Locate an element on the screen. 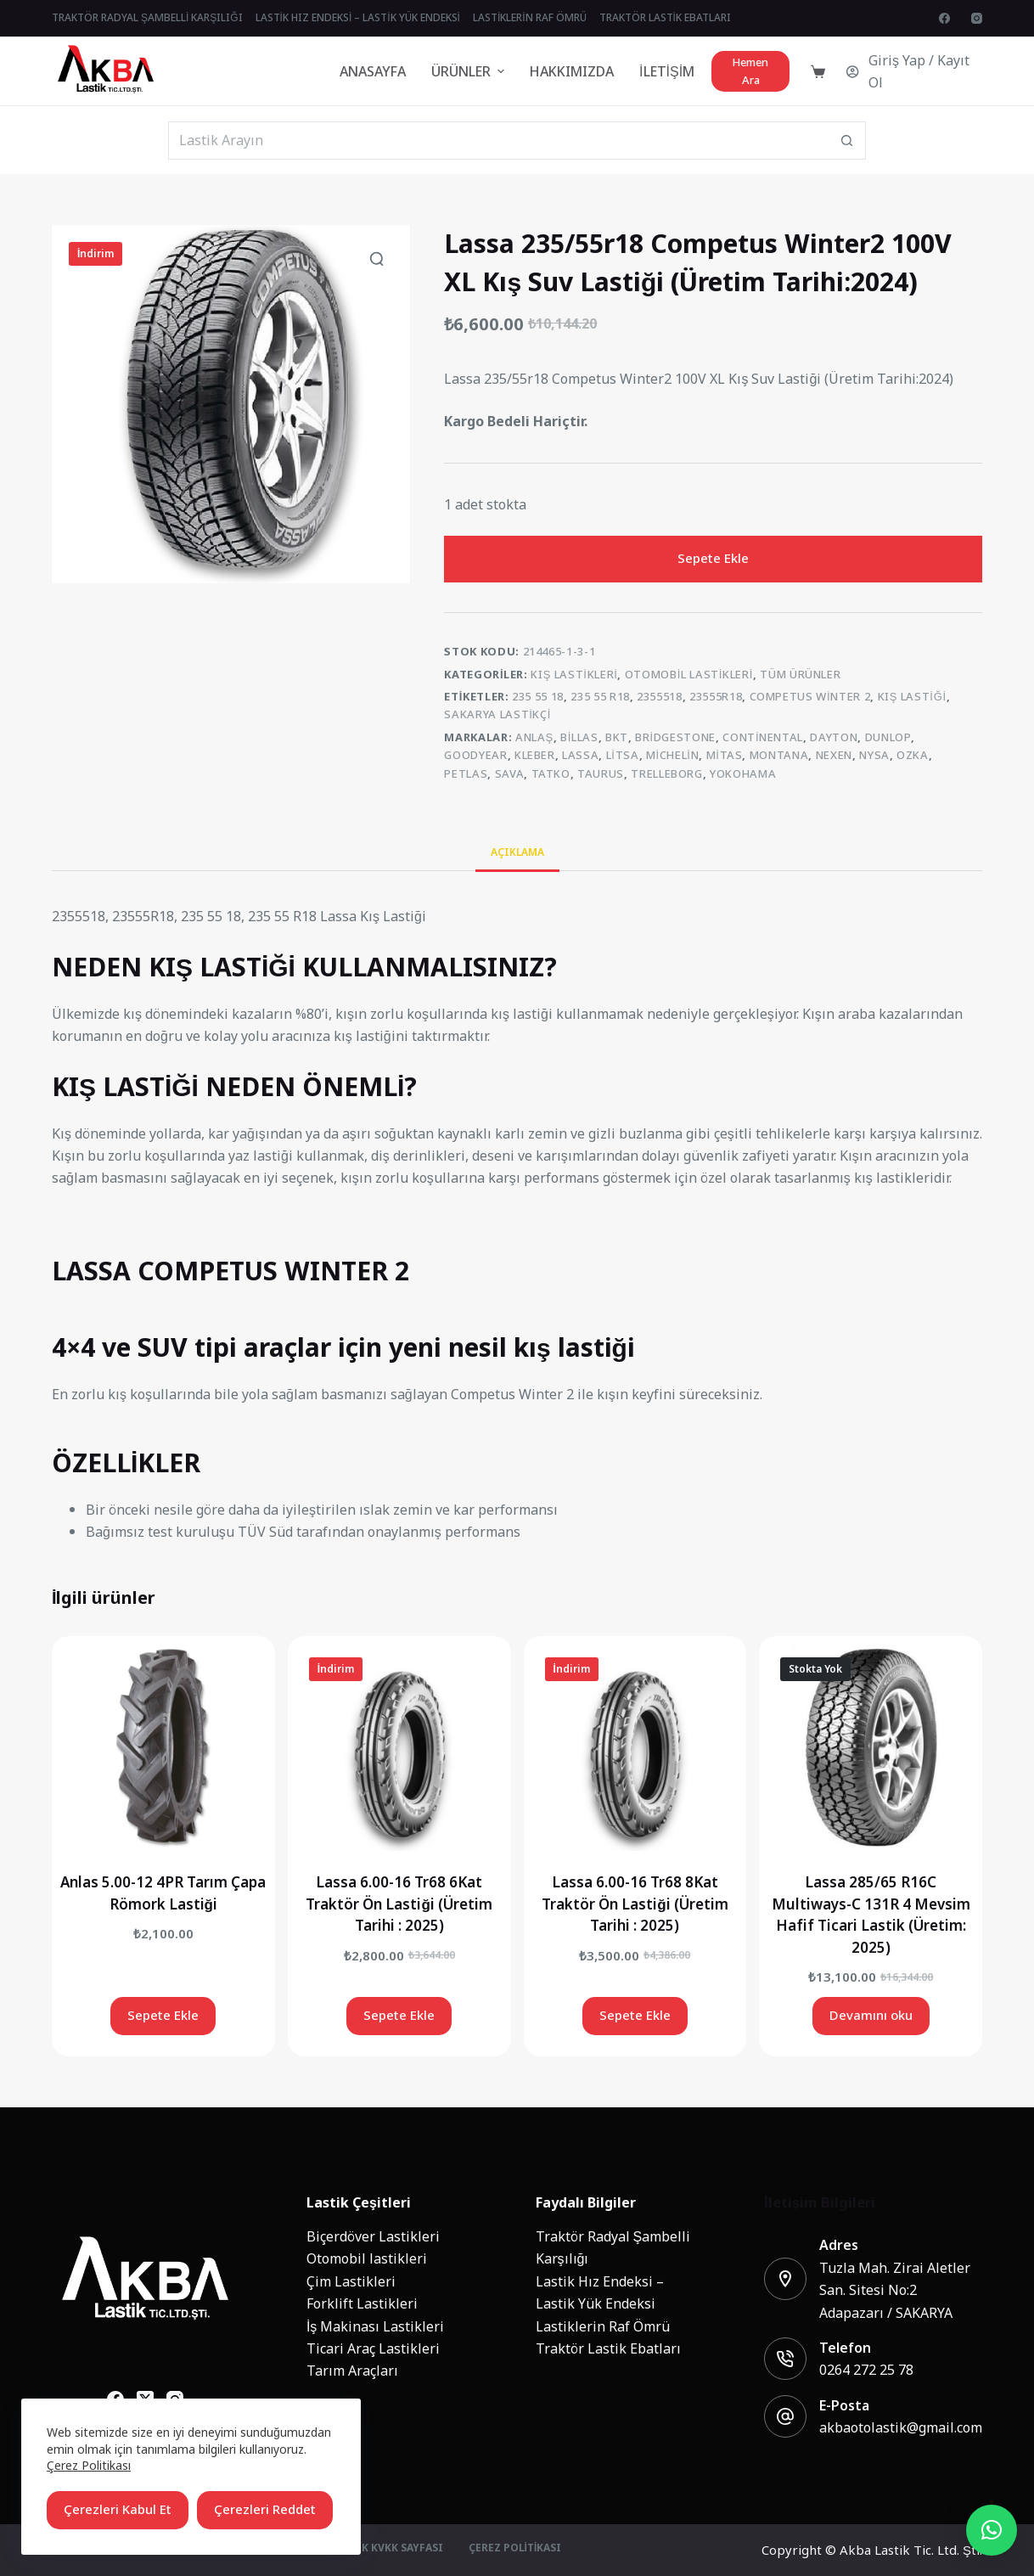 The height and width of the screenshot is (2576, 1034). Forklift Lastikleri is located at coordinates (362, 2303).